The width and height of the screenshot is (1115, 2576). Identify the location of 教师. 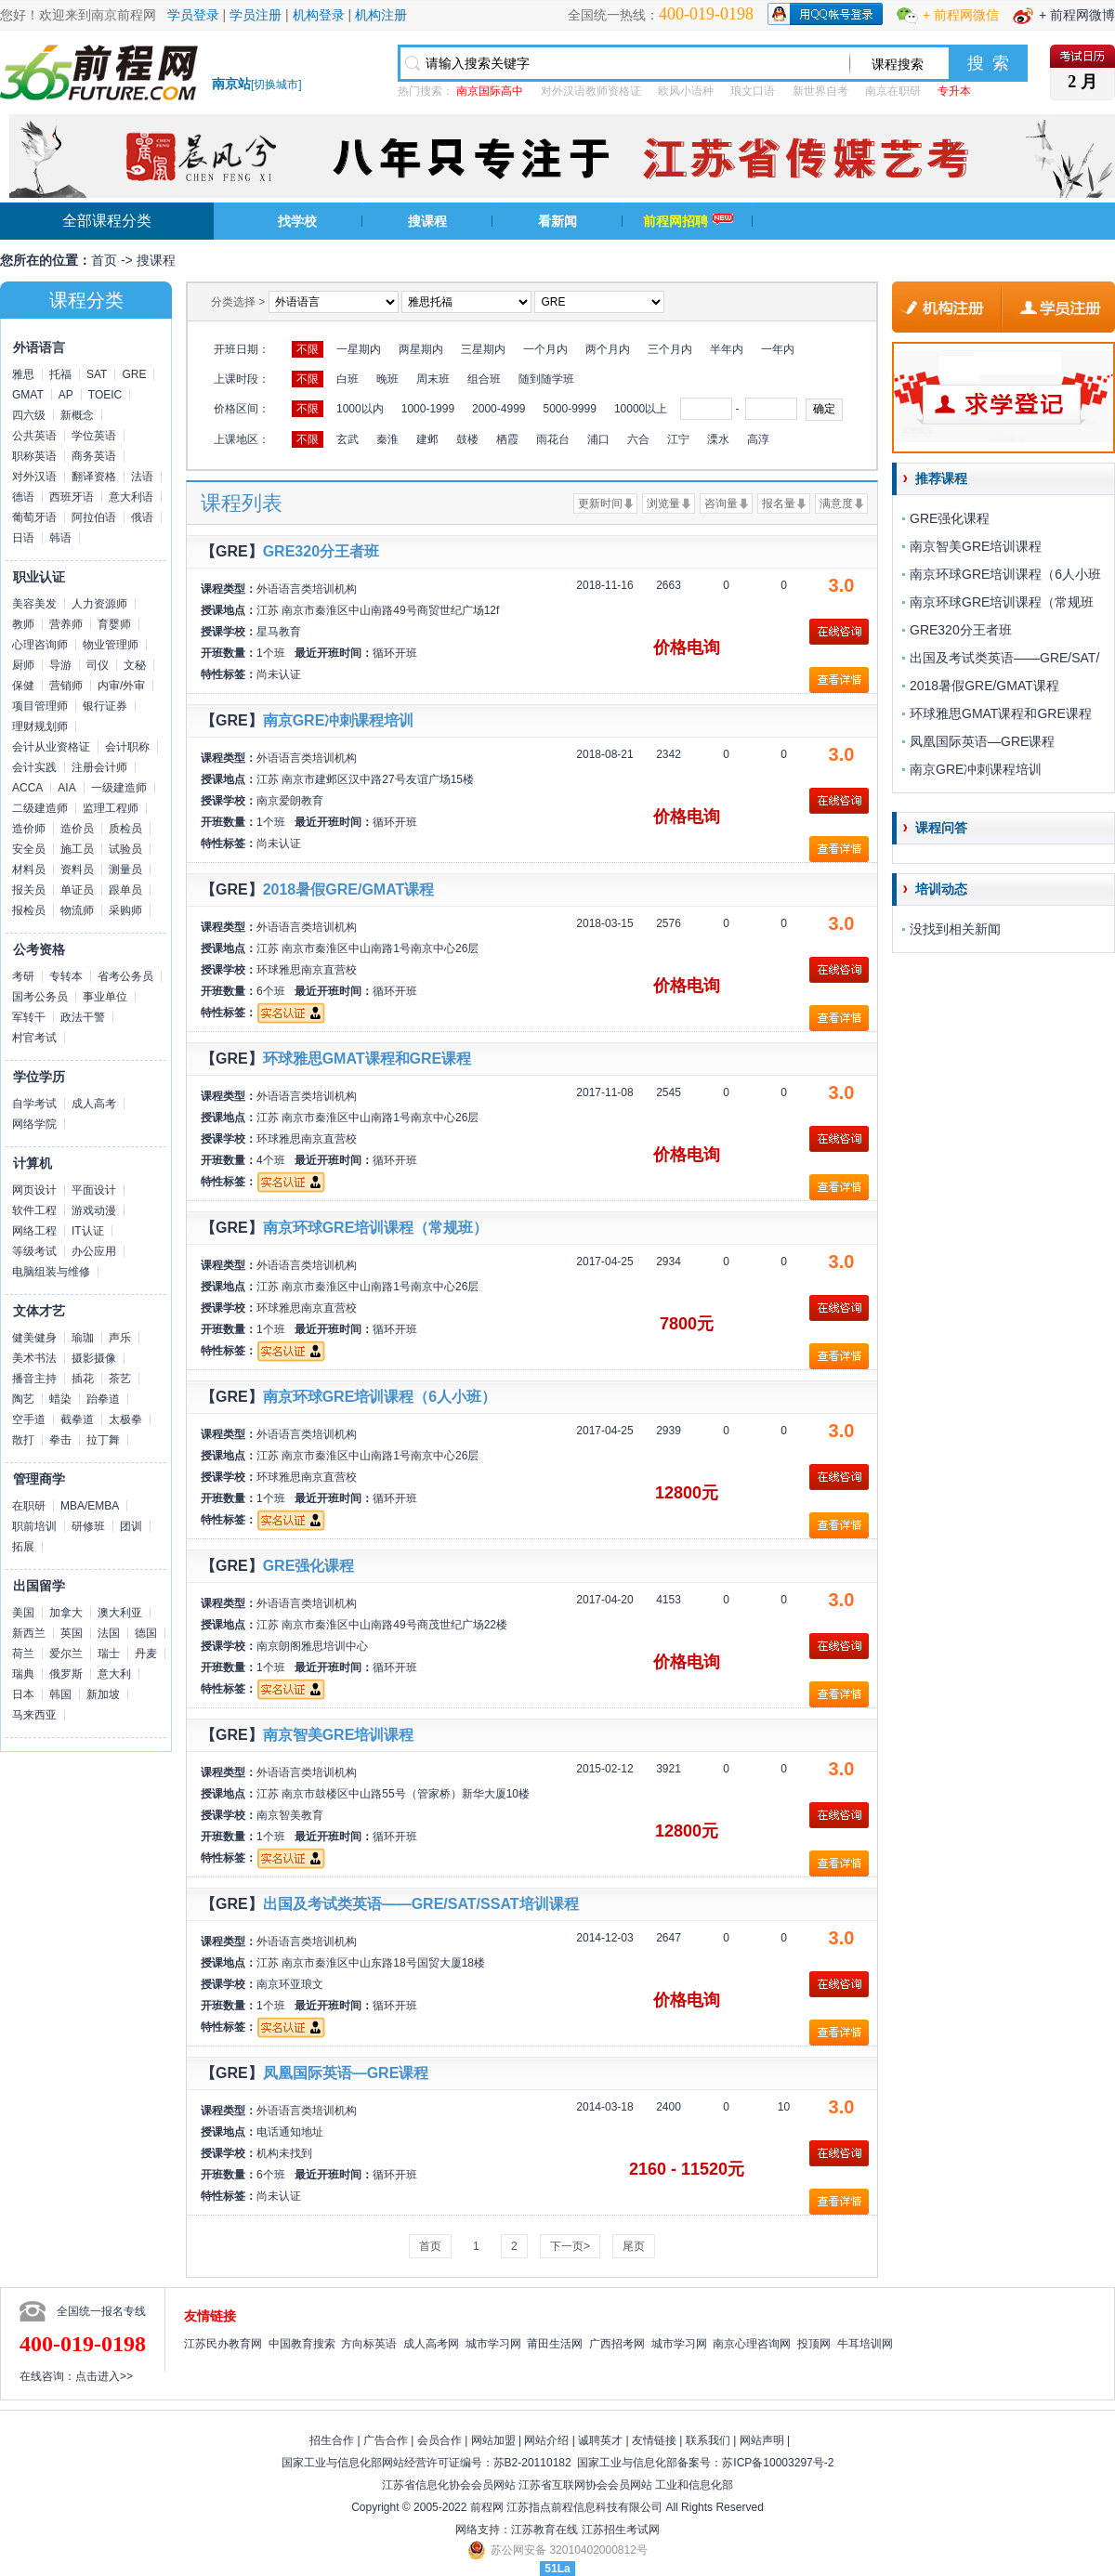
(23, 624).